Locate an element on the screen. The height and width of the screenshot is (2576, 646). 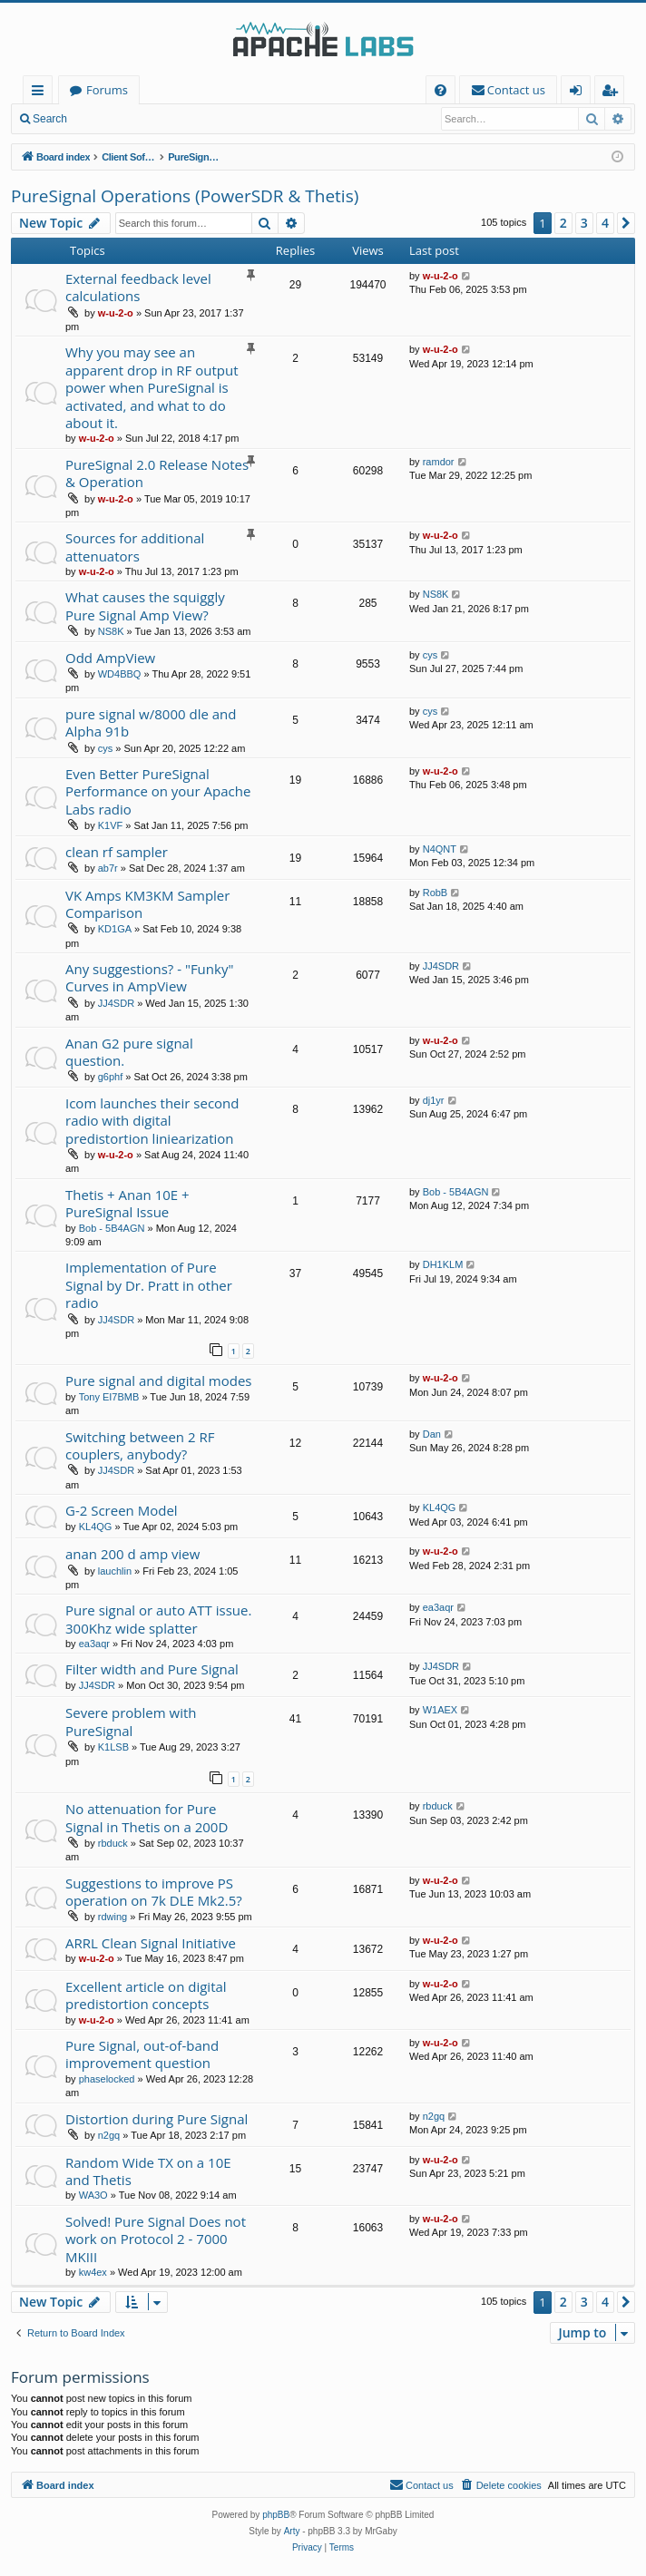
anan 200 d amp view is located at coordinates (132, 1554).